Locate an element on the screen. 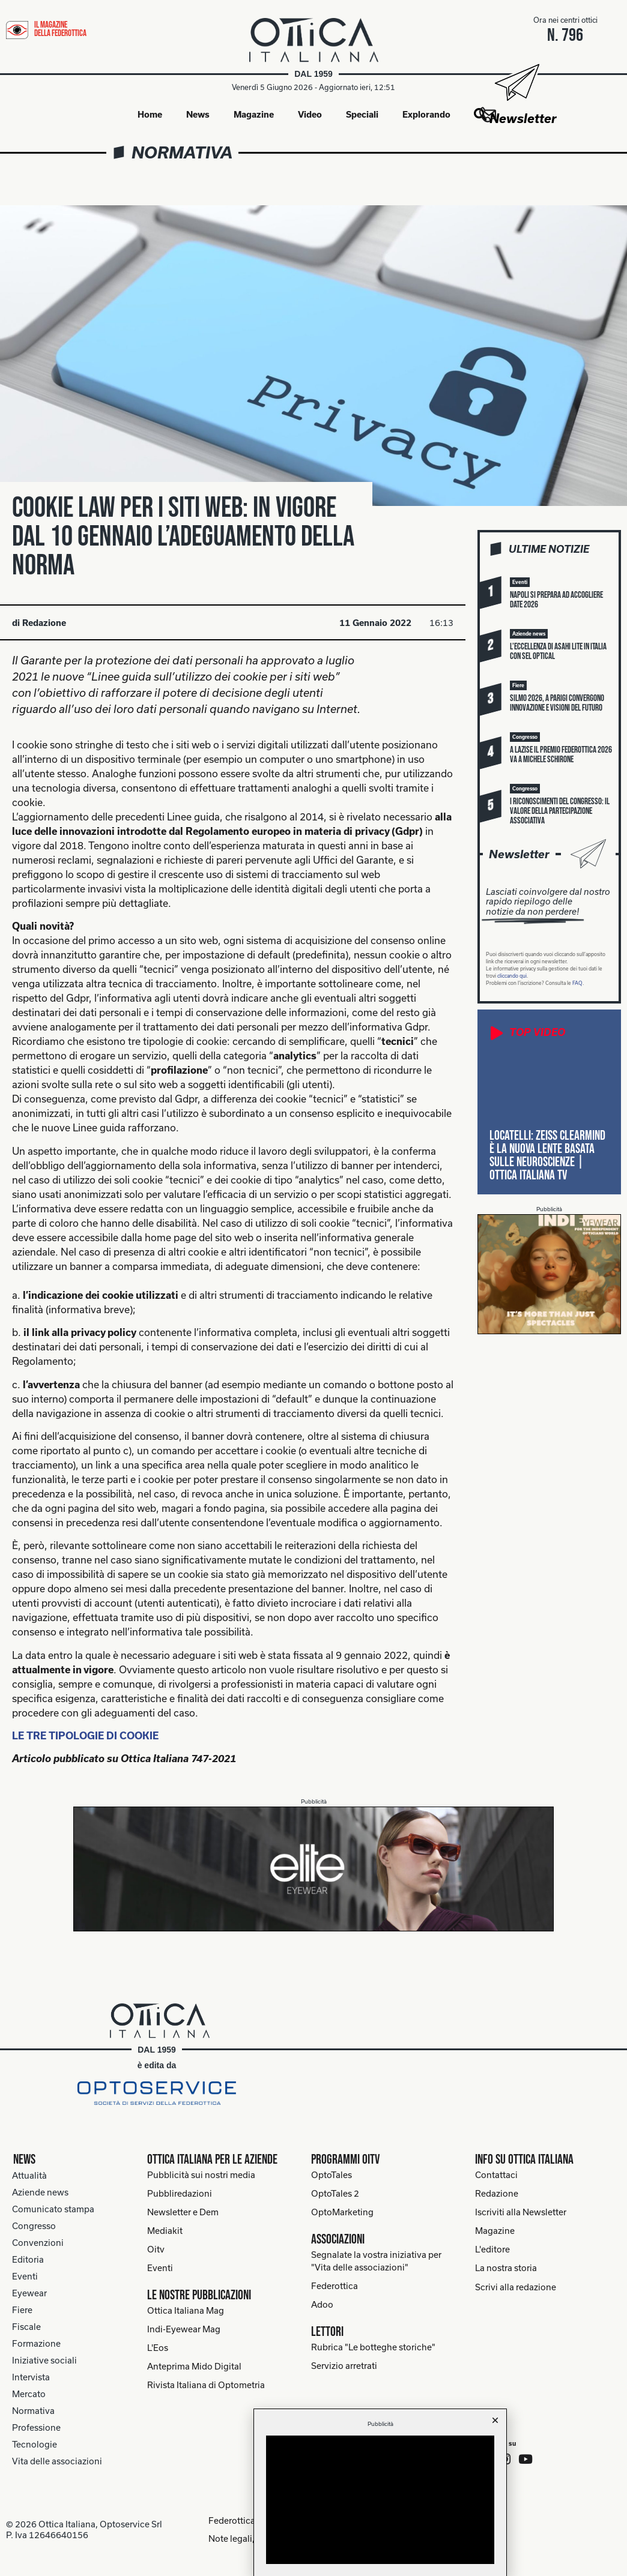  Home is located at coordinates (150, 114).